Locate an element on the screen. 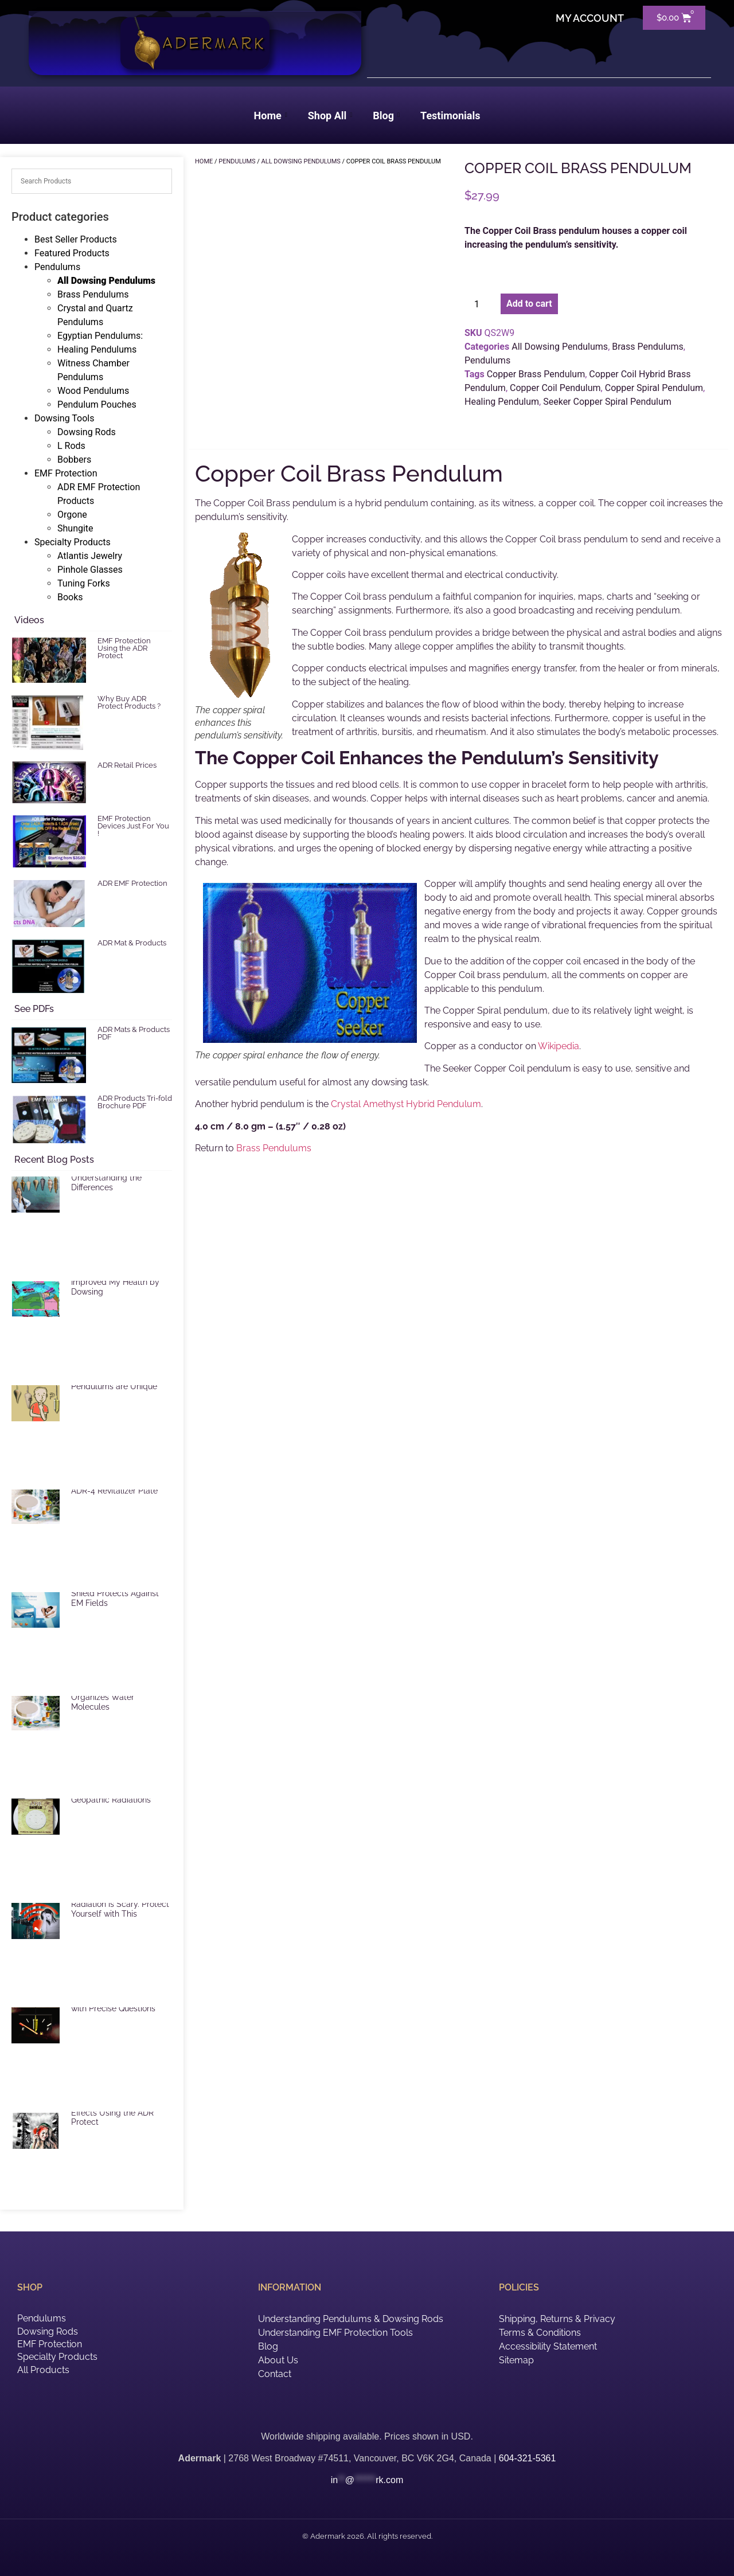 This screenshot has height=2576, width=734. Testimonials is located at coordinates (450, 116).